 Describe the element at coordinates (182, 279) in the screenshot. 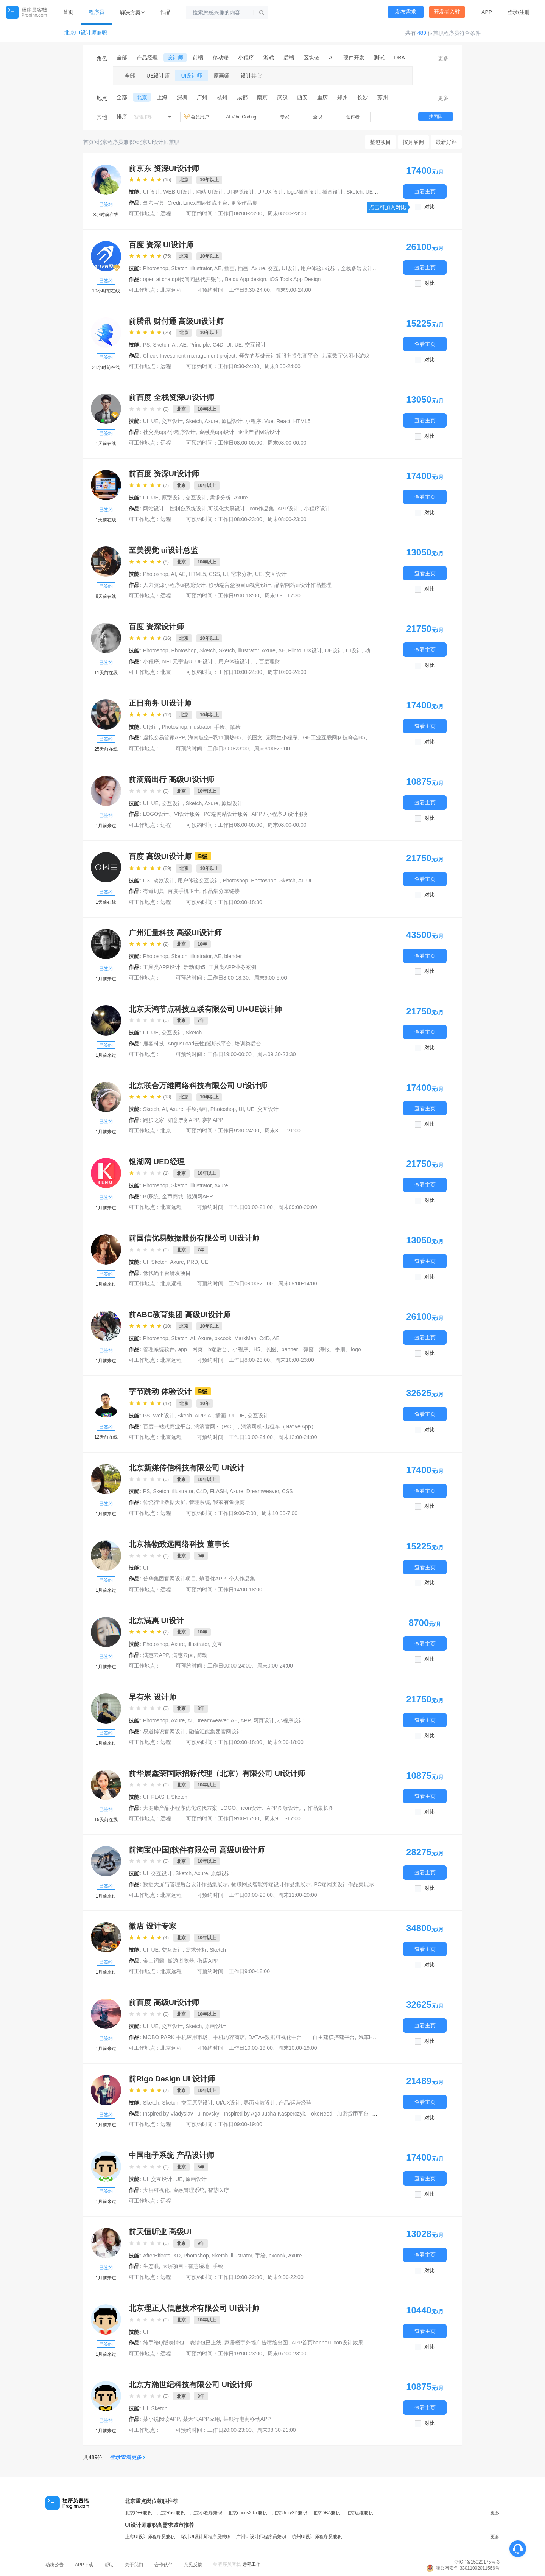

I see `open ai chatgpt代问问题代开账号` at that location.